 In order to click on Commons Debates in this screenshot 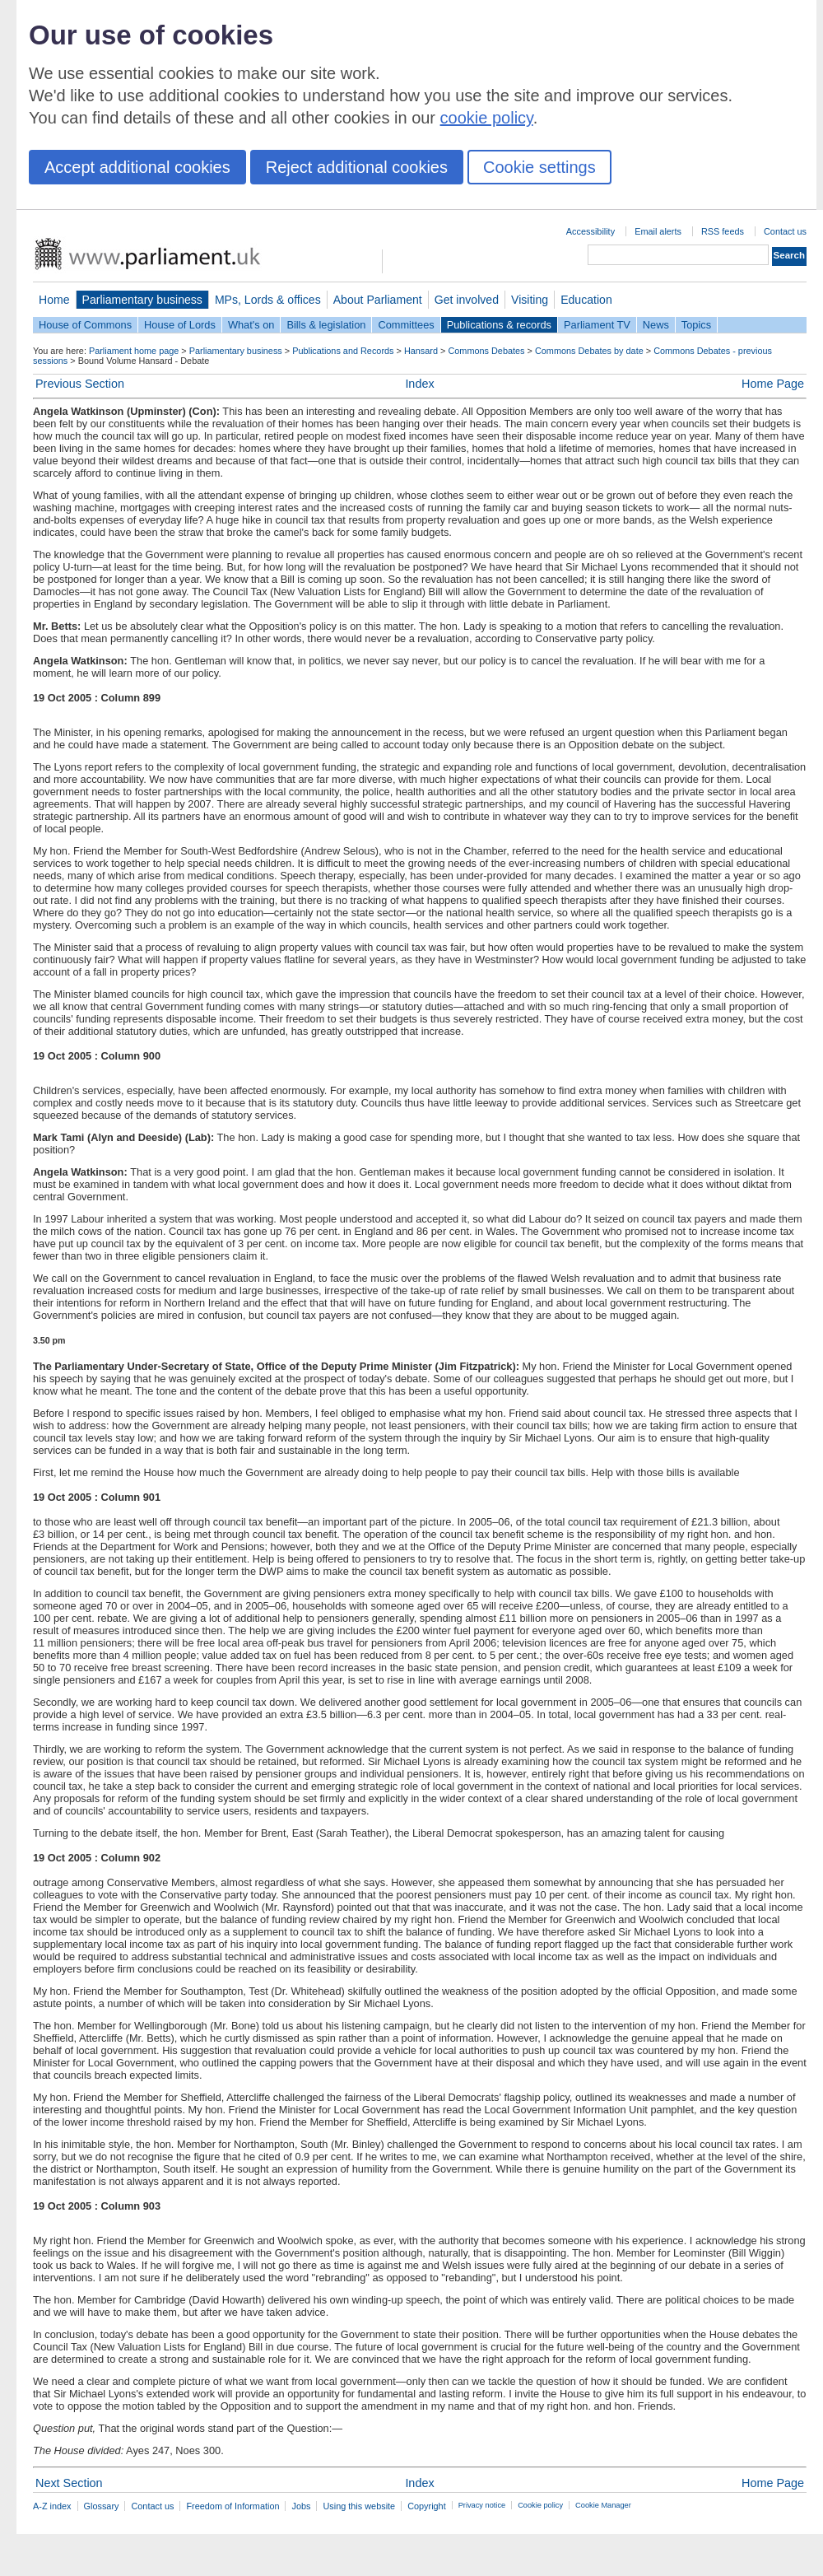, I will do `click(486, 351)`.